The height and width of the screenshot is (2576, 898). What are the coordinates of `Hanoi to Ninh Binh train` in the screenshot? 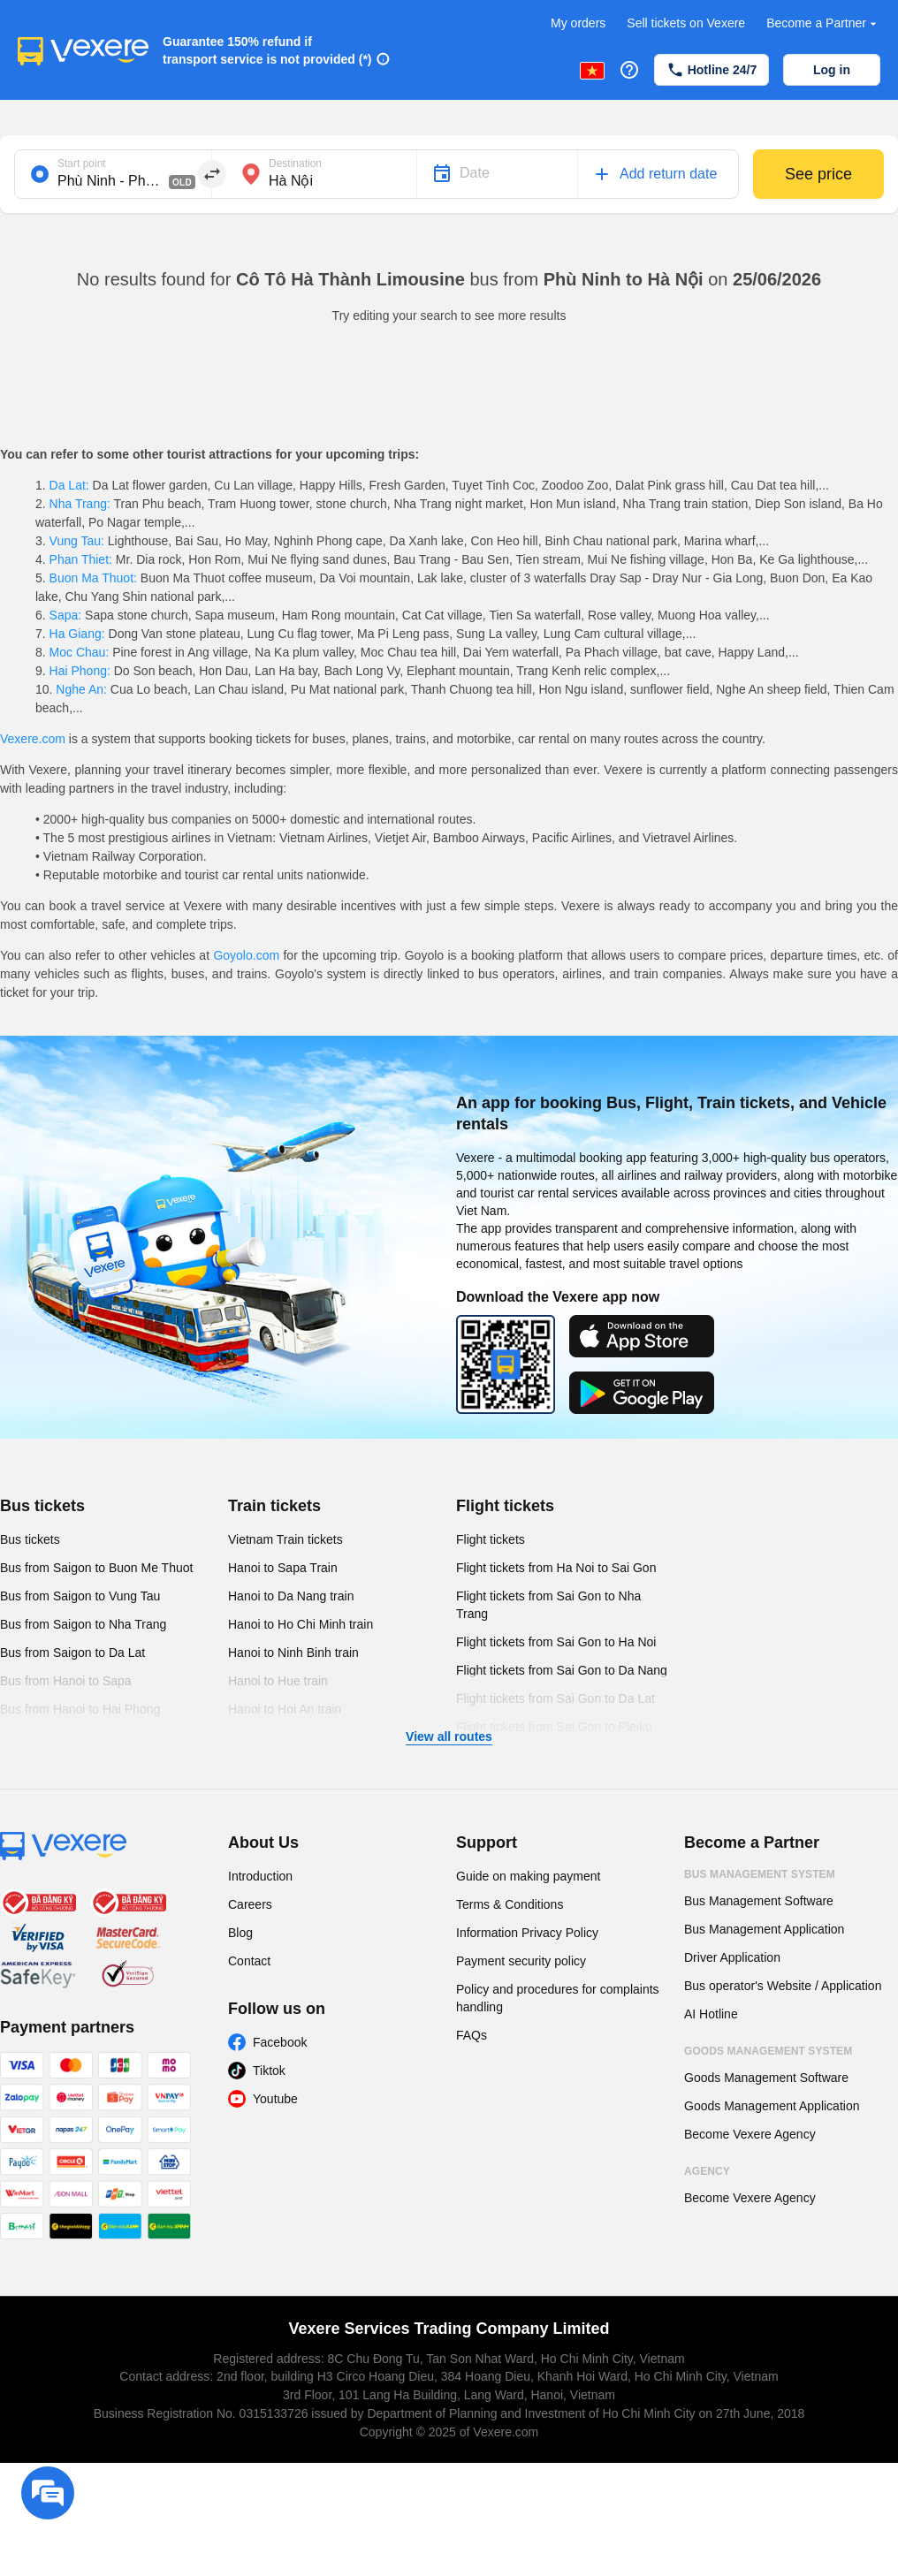 It's located at (293, 1652).